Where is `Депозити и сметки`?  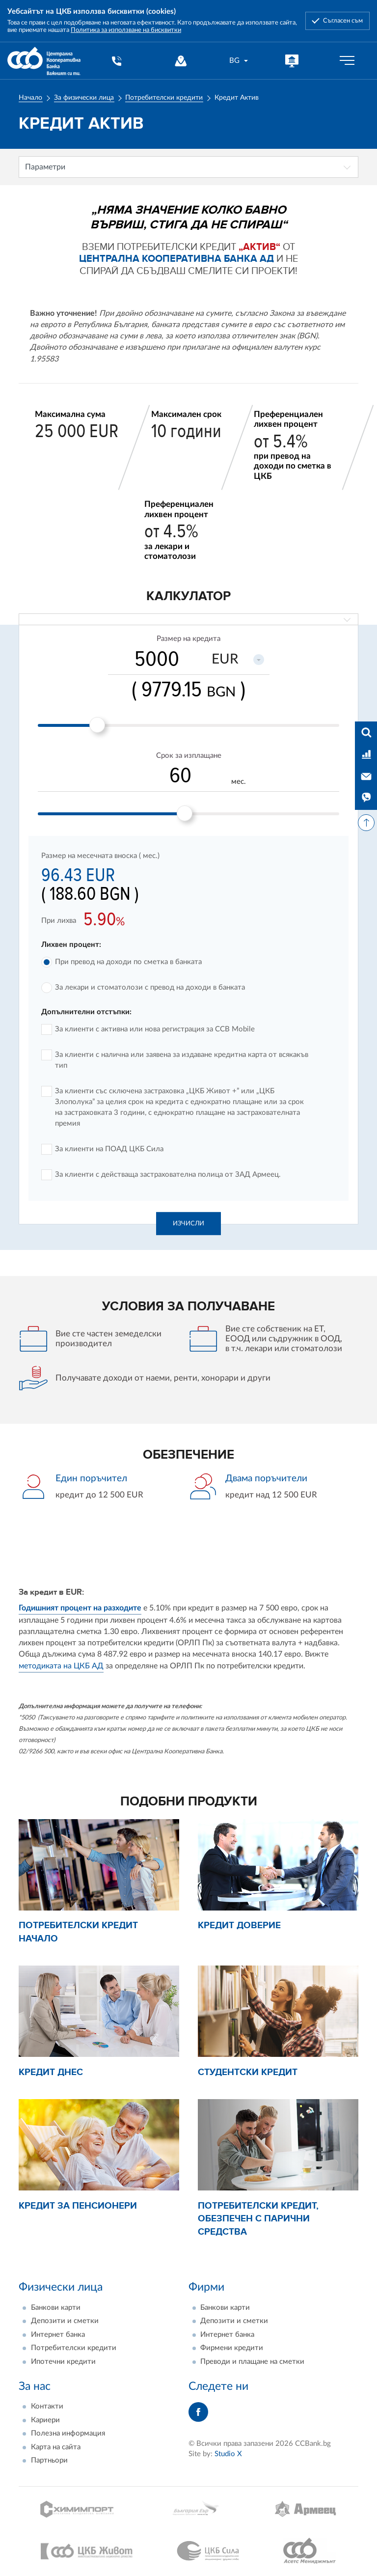
Депозити и сметки is located at coordinates (65, 2321).